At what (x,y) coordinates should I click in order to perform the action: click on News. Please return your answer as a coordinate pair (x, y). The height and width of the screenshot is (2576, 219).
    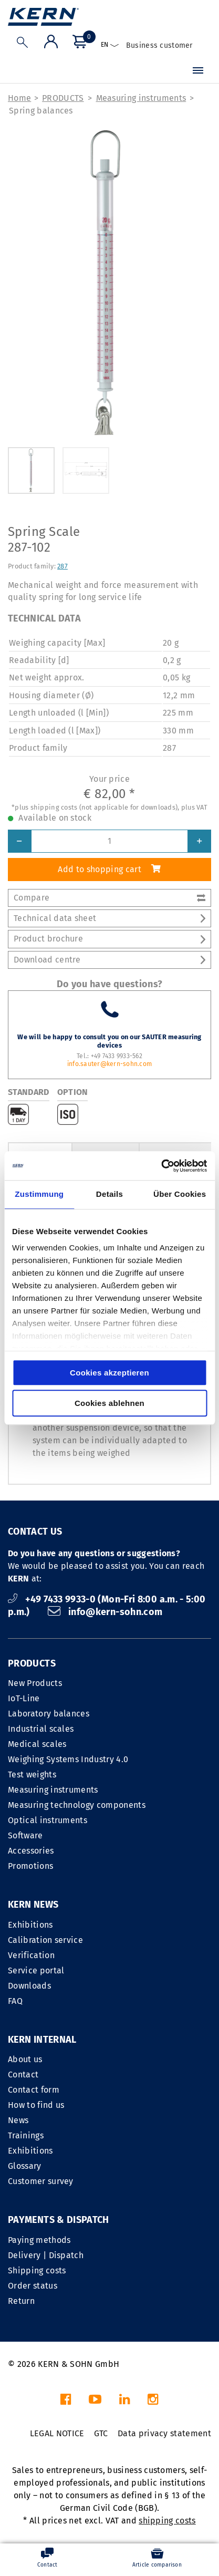
    Looking at the image, I should click on (18, 2120).